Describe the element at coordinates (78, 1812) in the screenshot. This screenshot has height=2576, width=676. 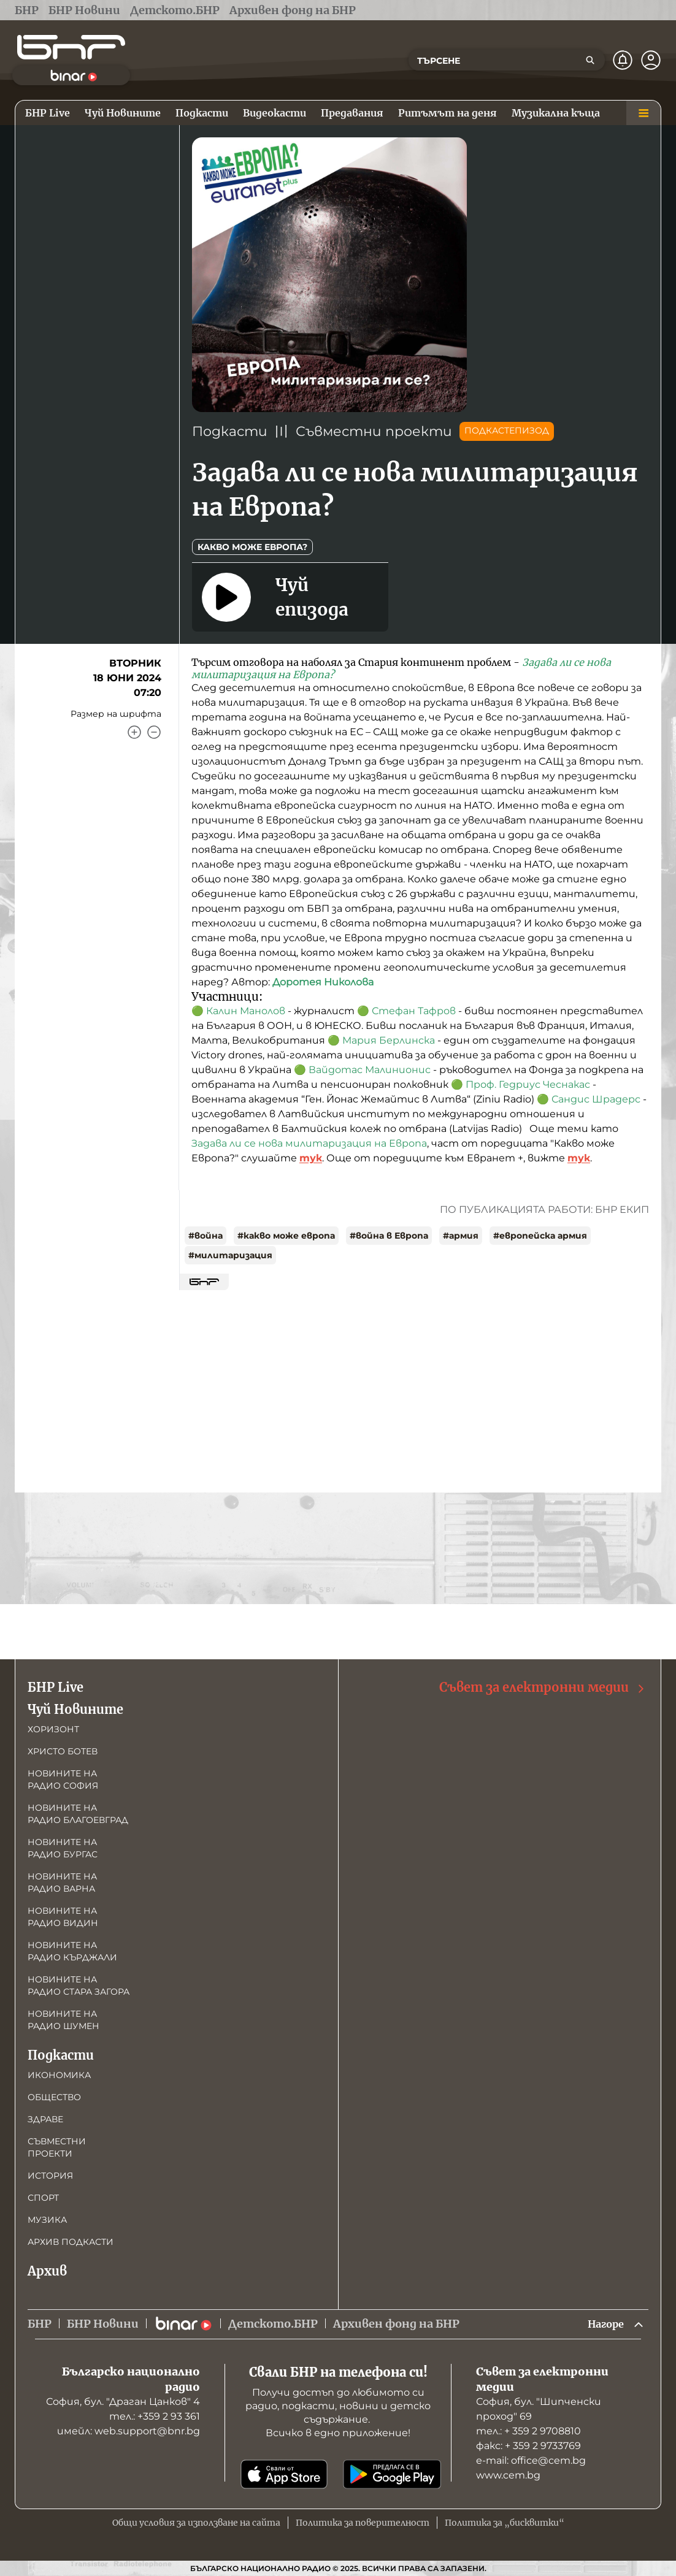
I see `Новините на радио Благоевград` at that location.